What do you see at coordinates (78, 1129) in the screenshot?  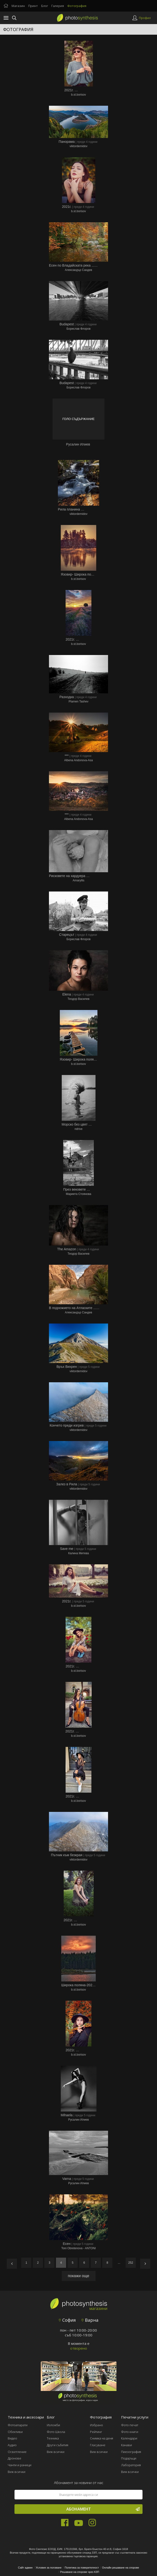 I see `ndrive` at bounding box center [78, 1129].